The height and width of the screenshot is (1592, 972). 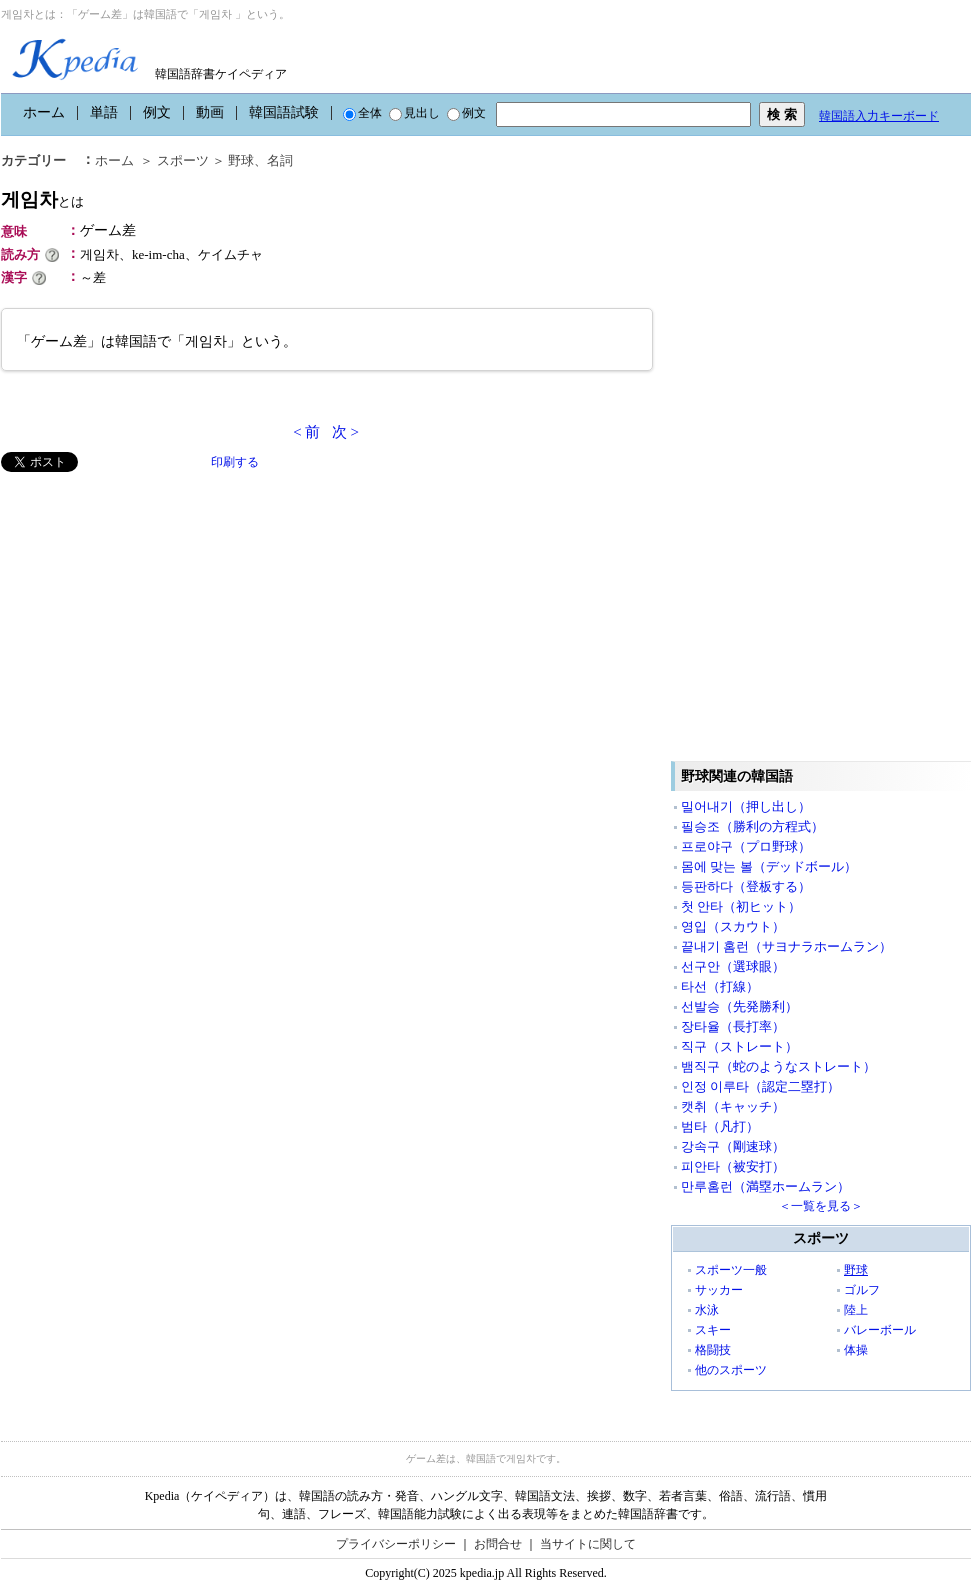 What do you see at coordinates (306, 432) in the screenshot?
I see `< 前` at bounding box center [306, 432].